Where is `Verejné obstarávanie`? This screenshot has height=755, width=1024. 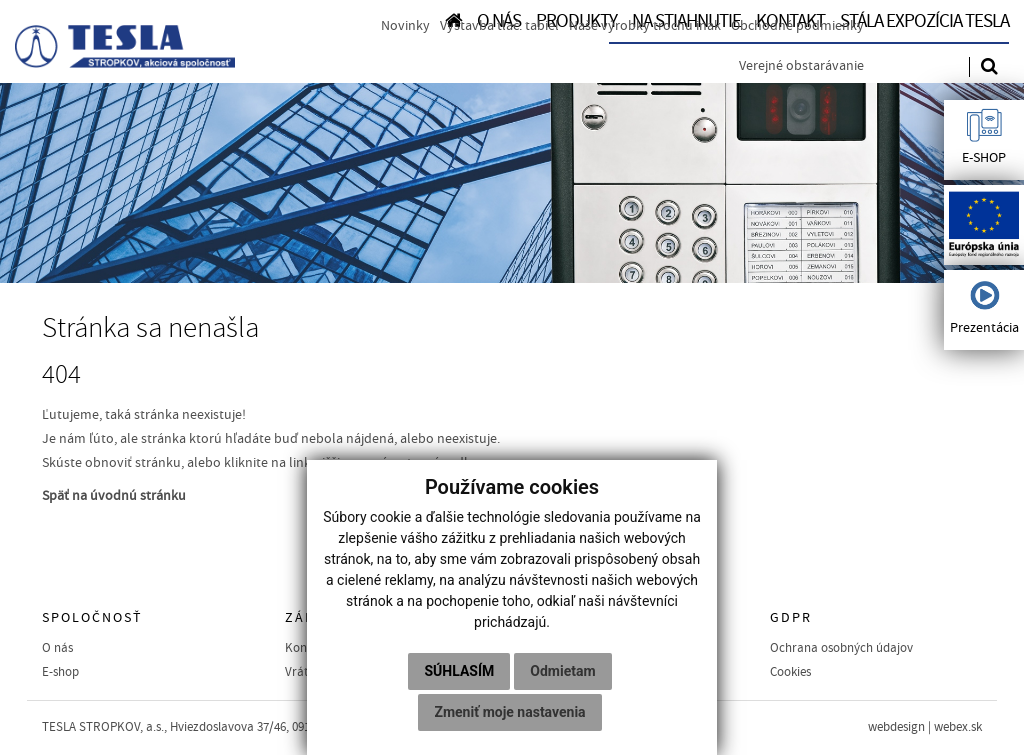 Verejné obstarávanie is located at coordinates (801, 66).